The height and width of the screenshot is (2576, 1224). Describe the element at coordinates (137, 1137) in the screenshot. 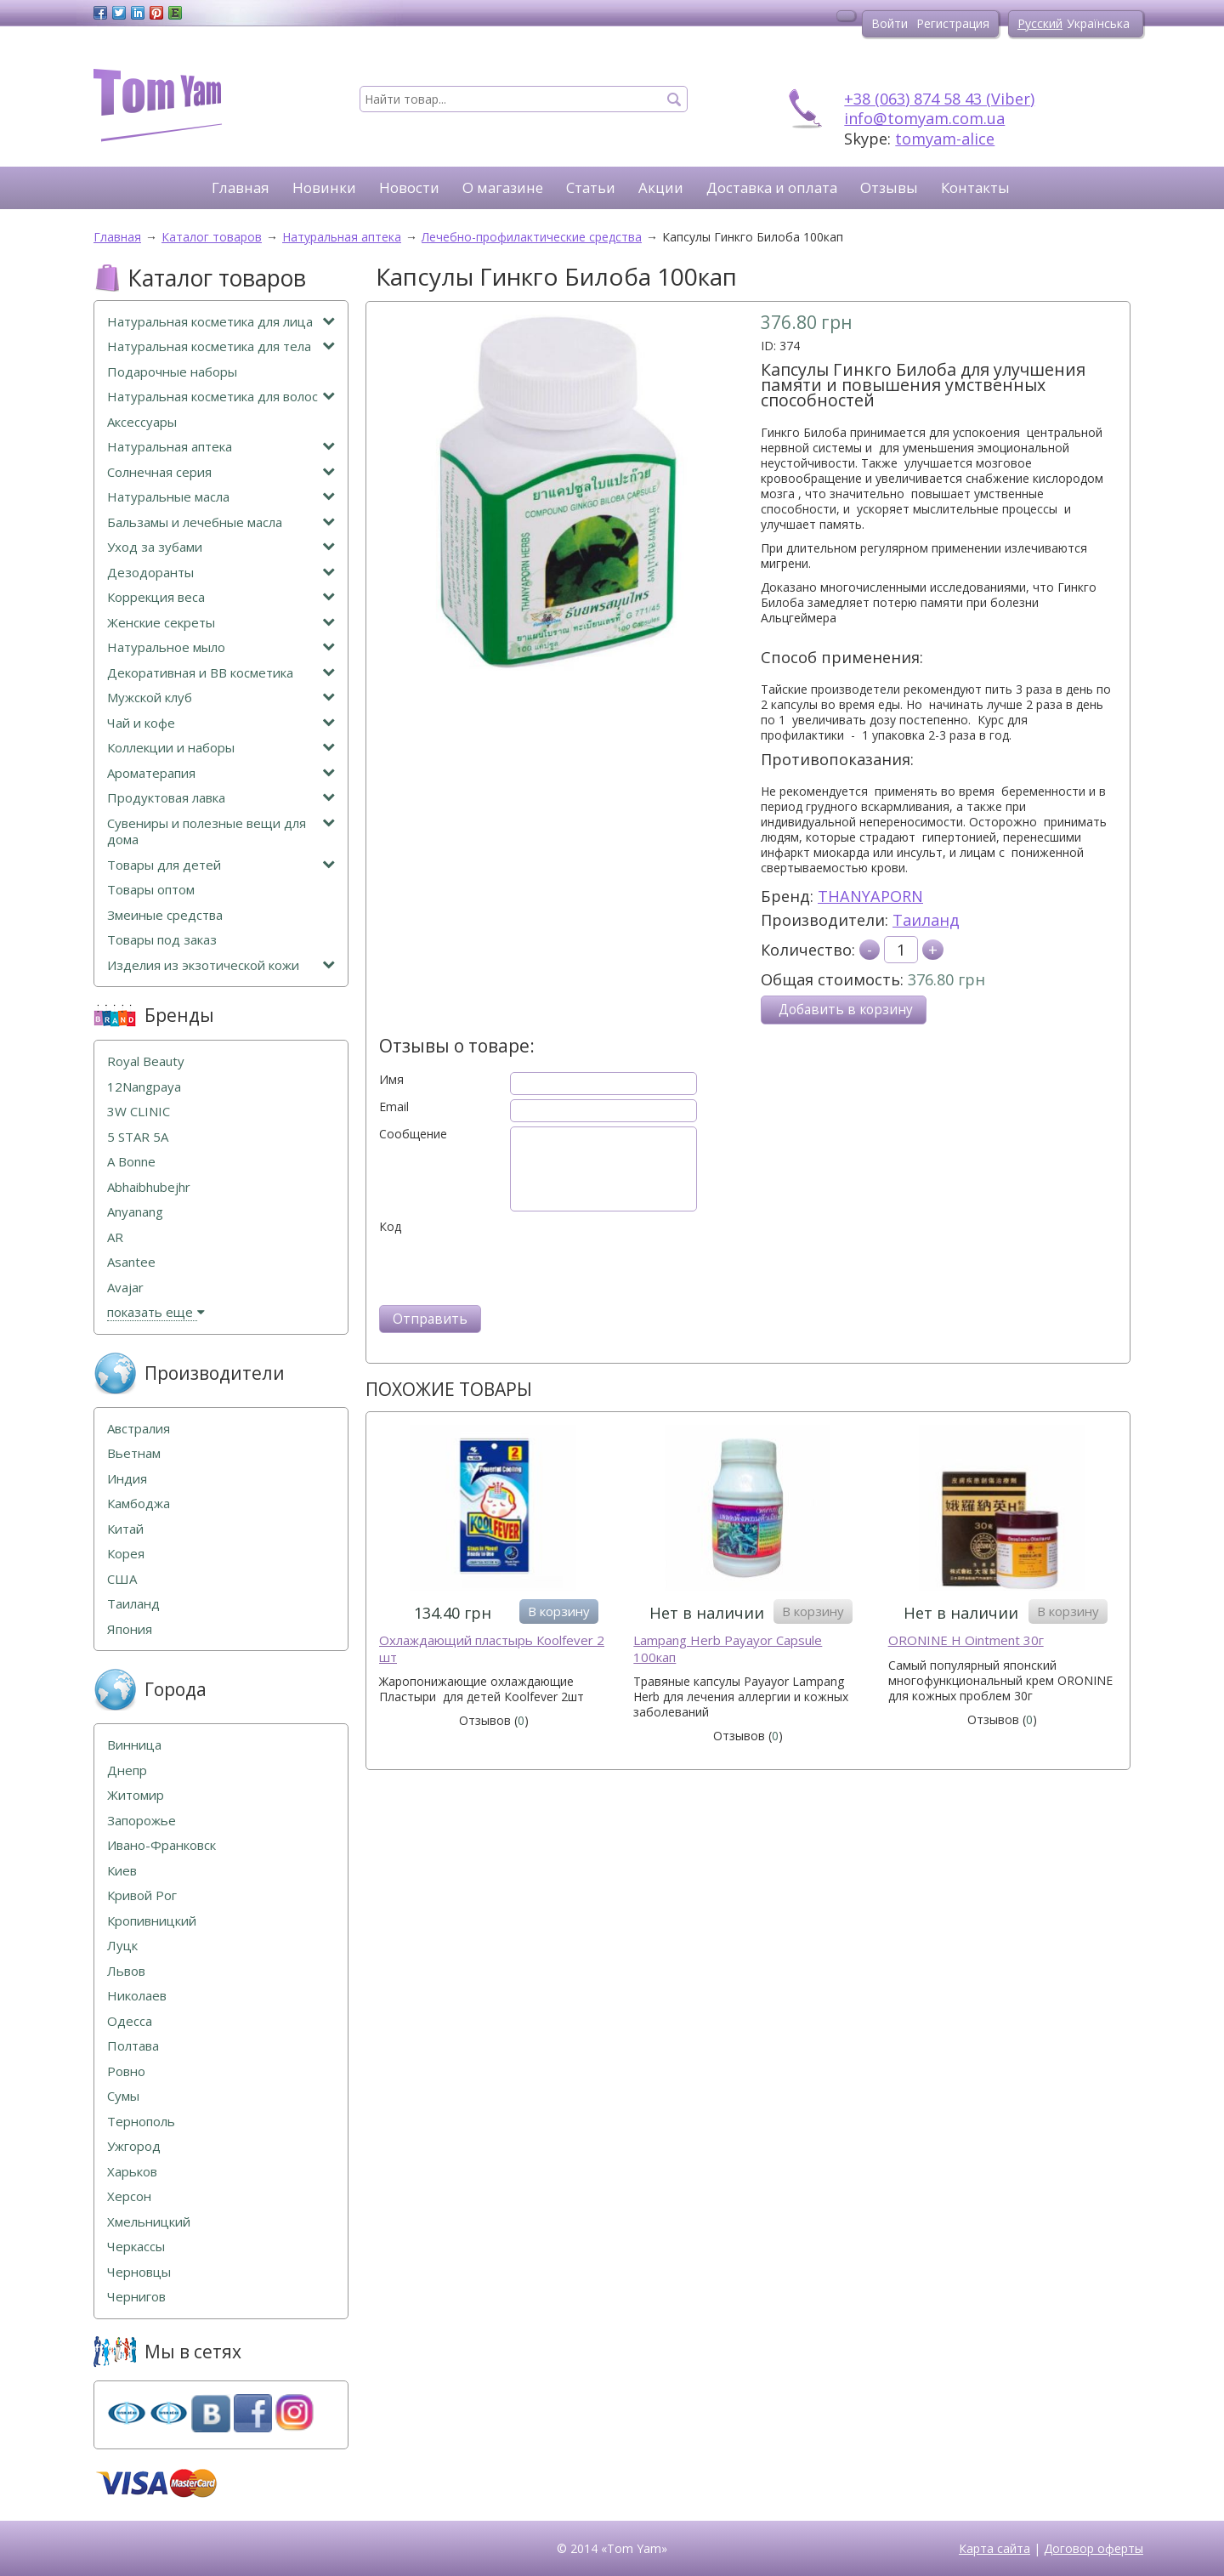

I see `5 STAR 5А` at that location.